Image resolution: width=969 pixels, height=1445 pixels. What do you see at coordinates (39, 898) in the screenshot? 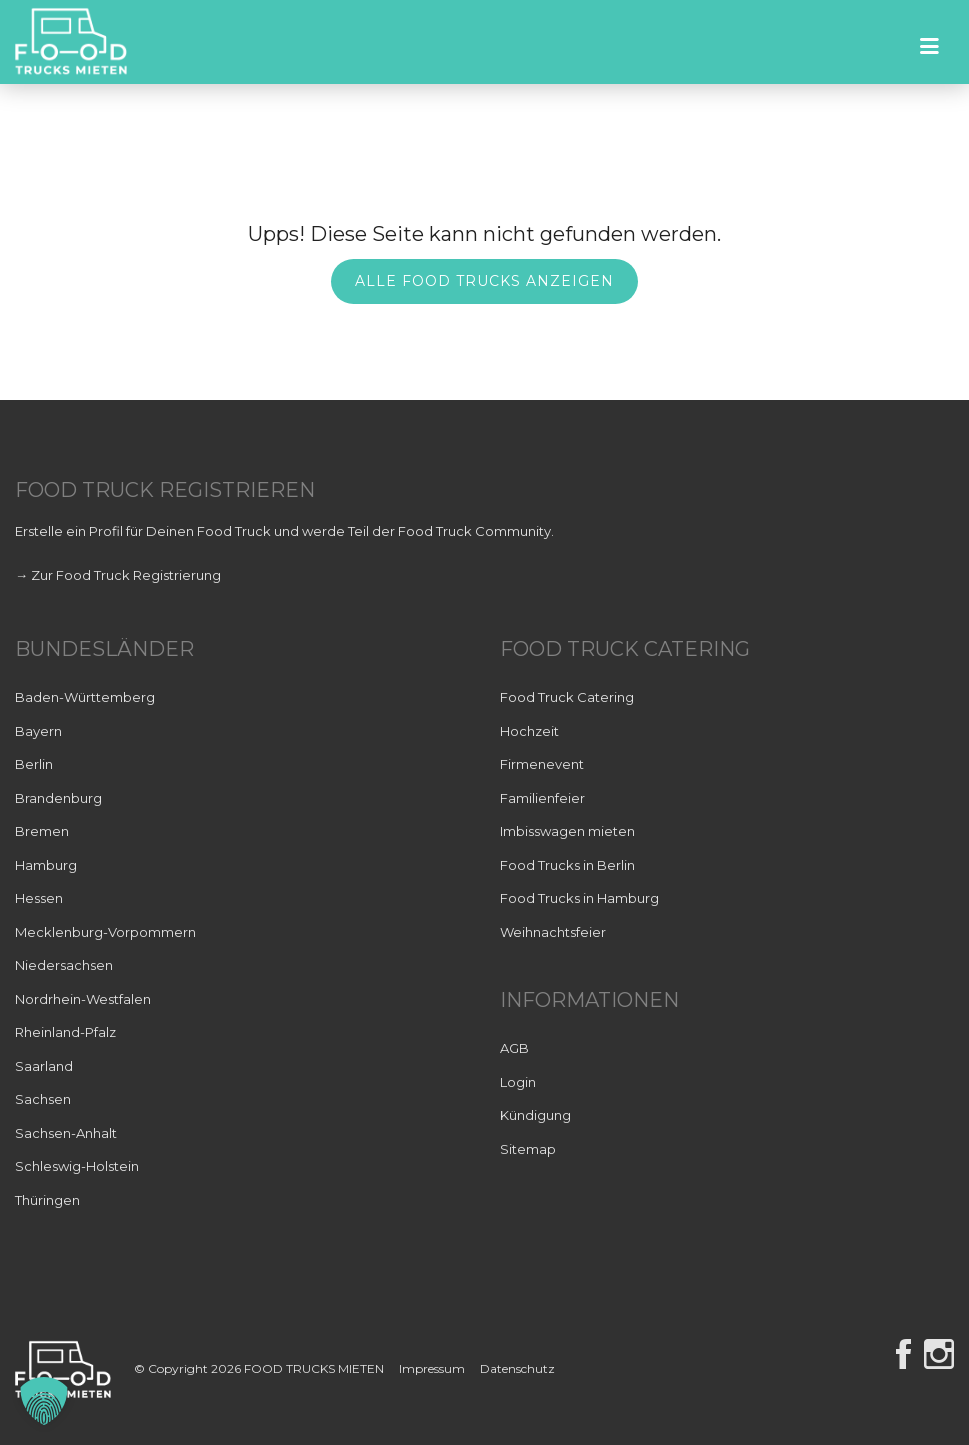
I see `Hessen` at bounding box center [39, 898].